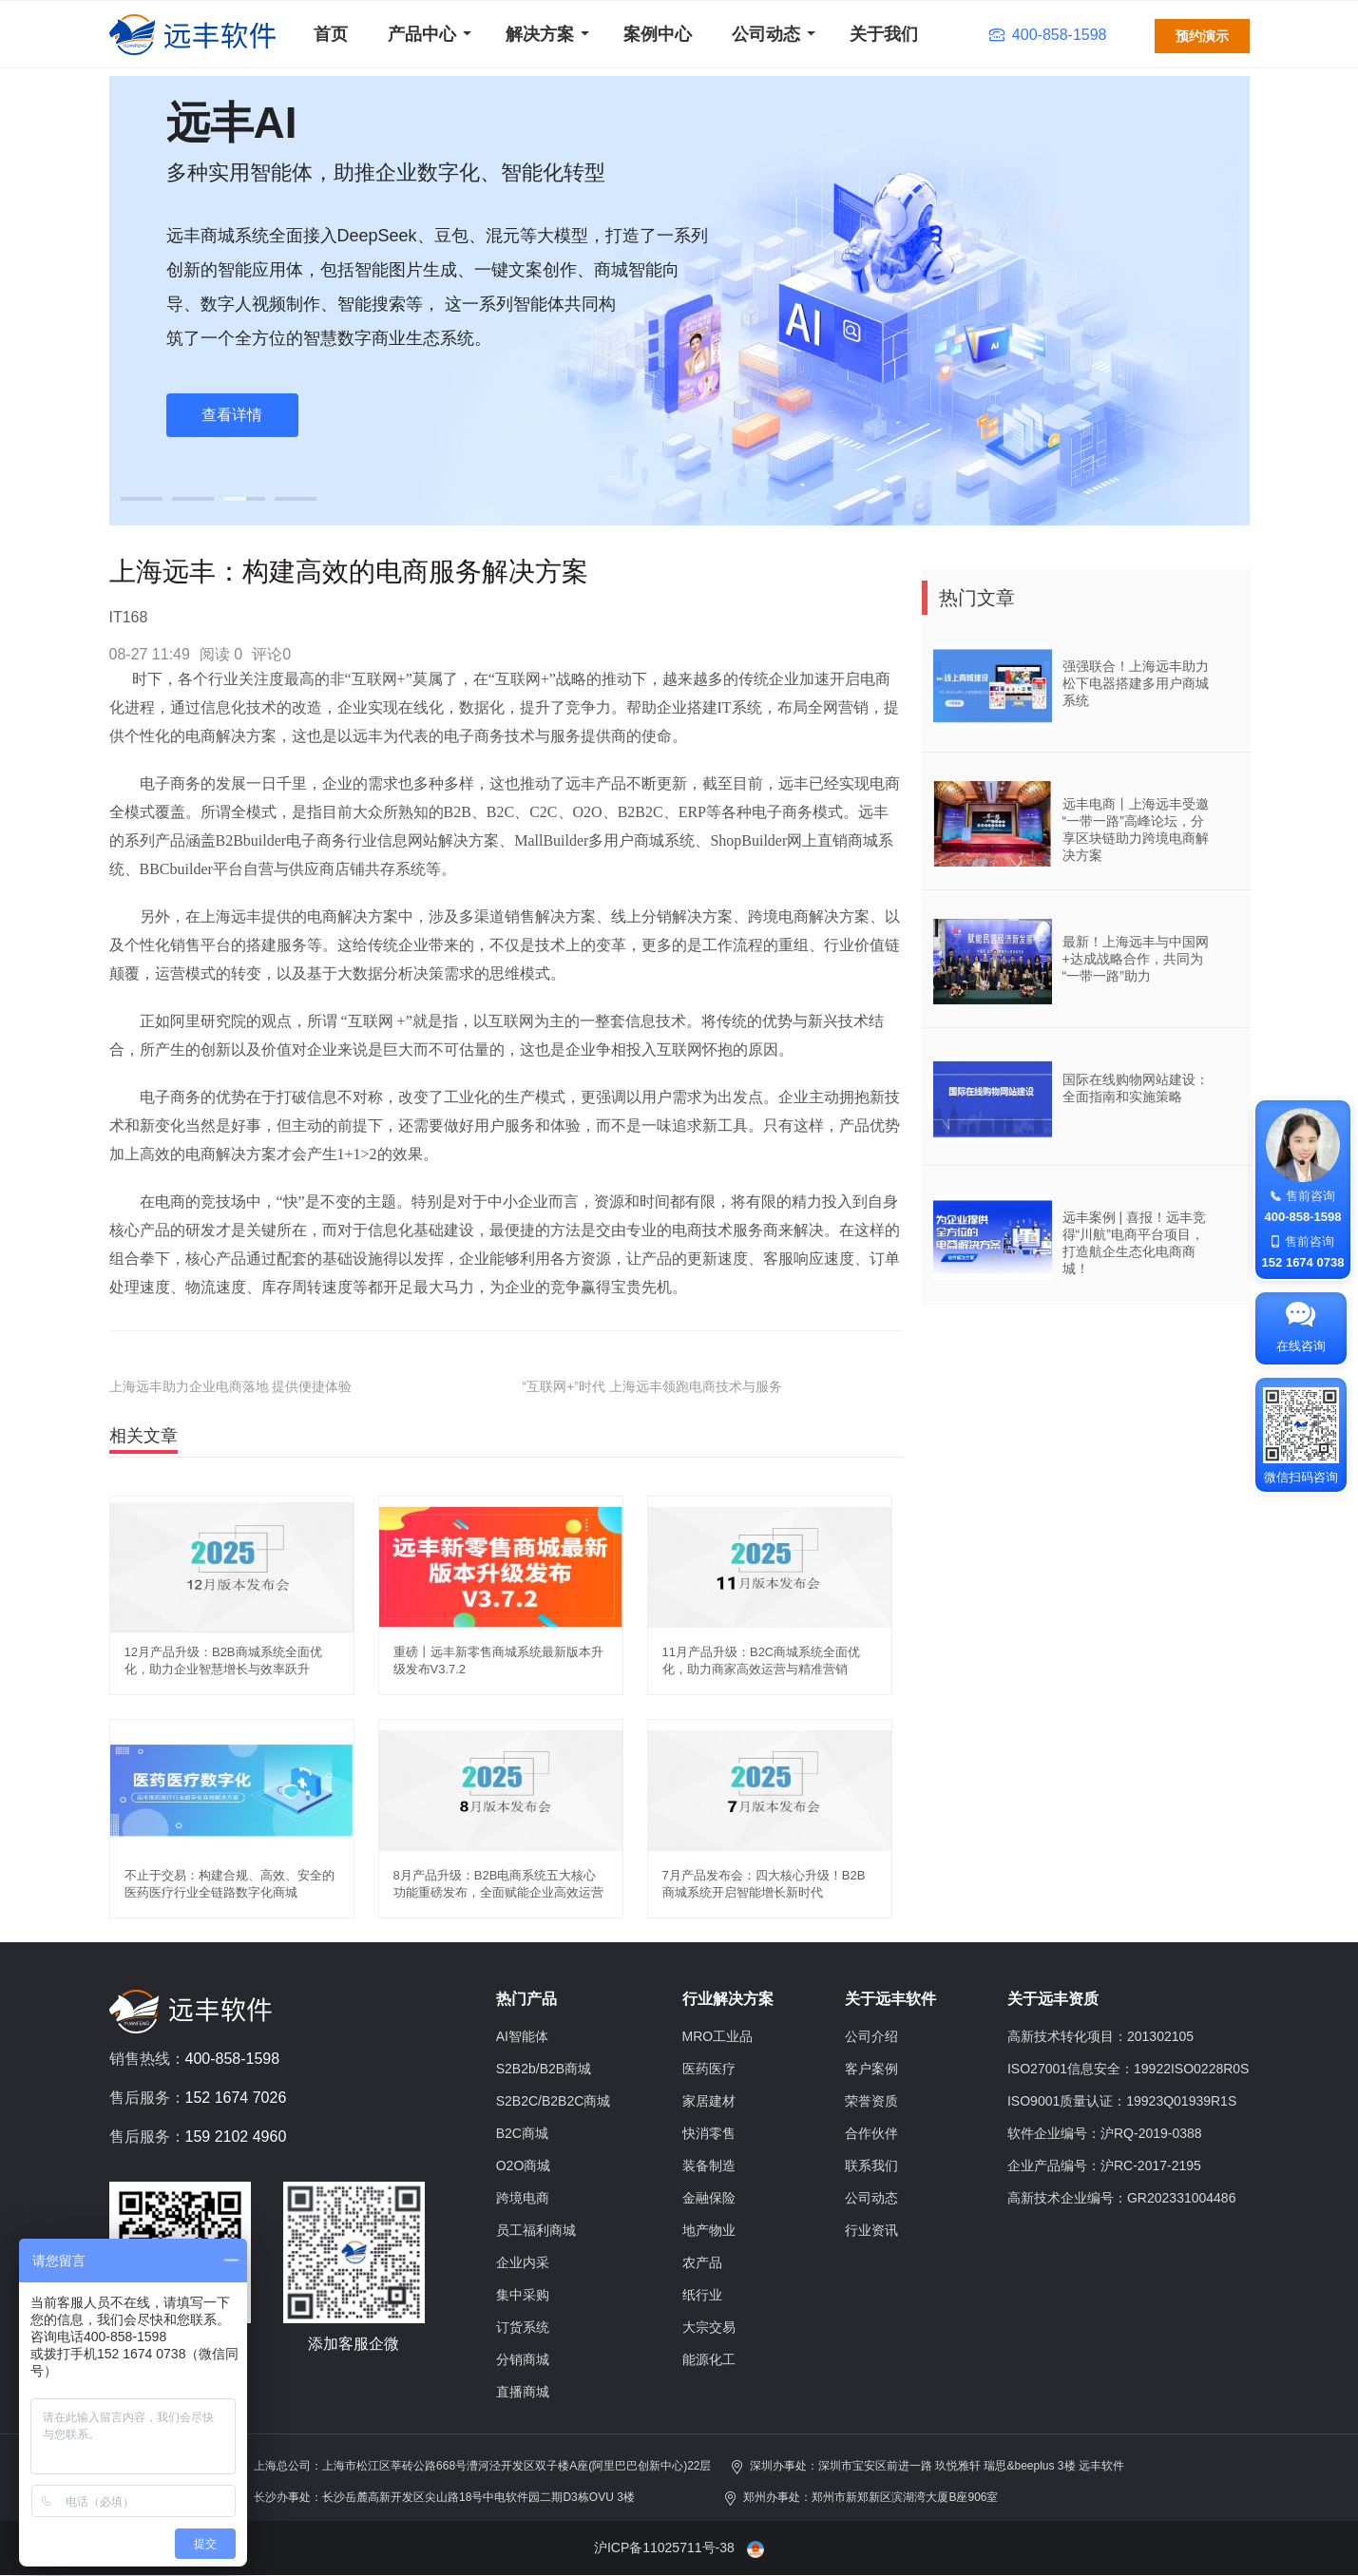 Image resolution: width=1358 pixels, height=2576 pixels. What do you see at coordinates (709, 2359) in the screenshot?
I see `能源化工` at bounding box center [709, 2359].